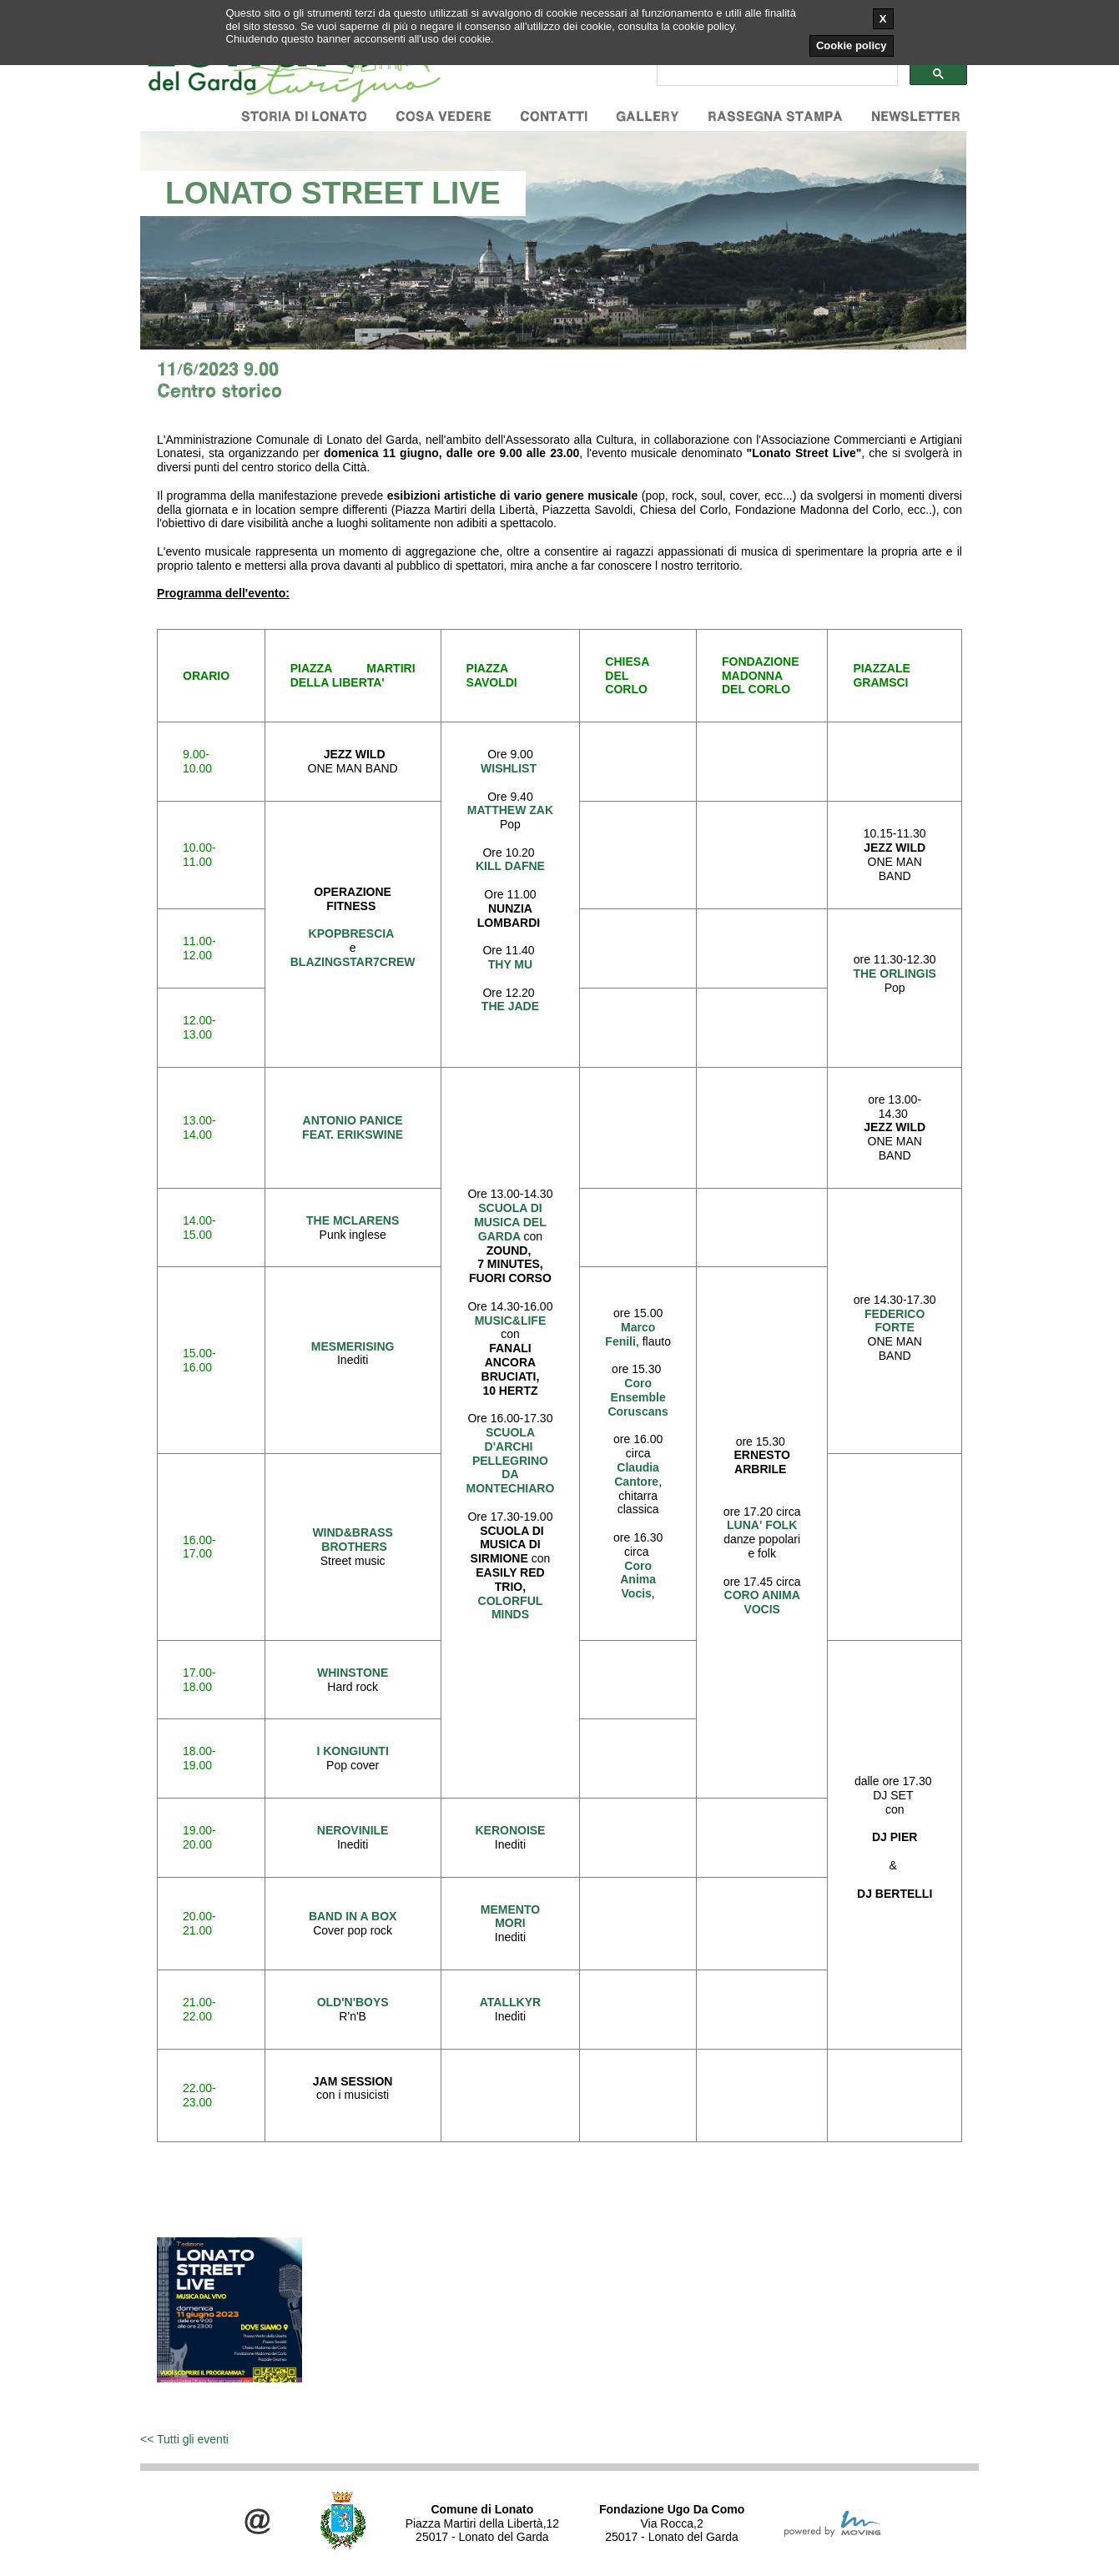  I want to click on Gallery, so click(647, 116).